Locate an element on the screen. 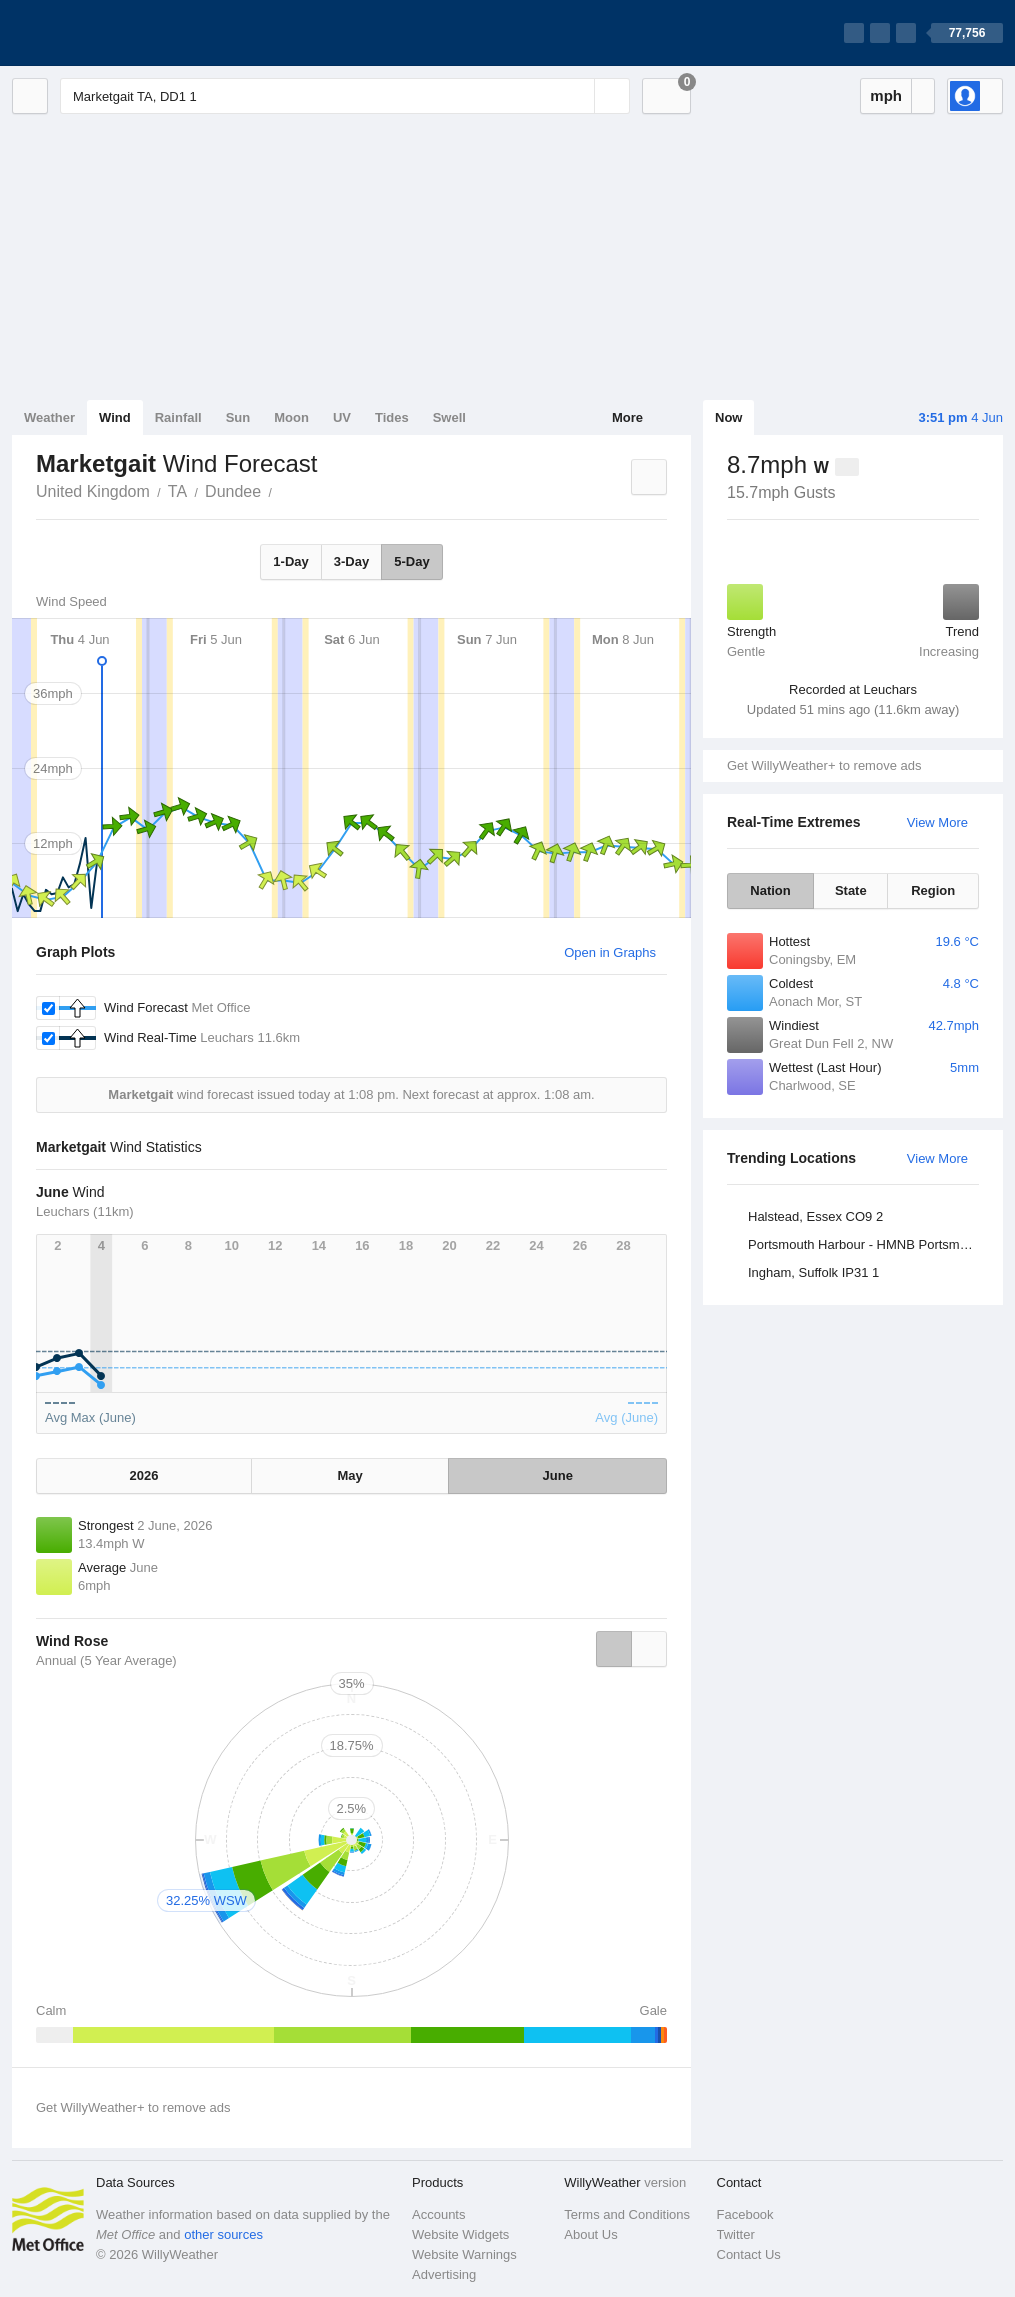 This screenshot has height=2297, width=1015. 1-Day is located at coordinates (290, 561).